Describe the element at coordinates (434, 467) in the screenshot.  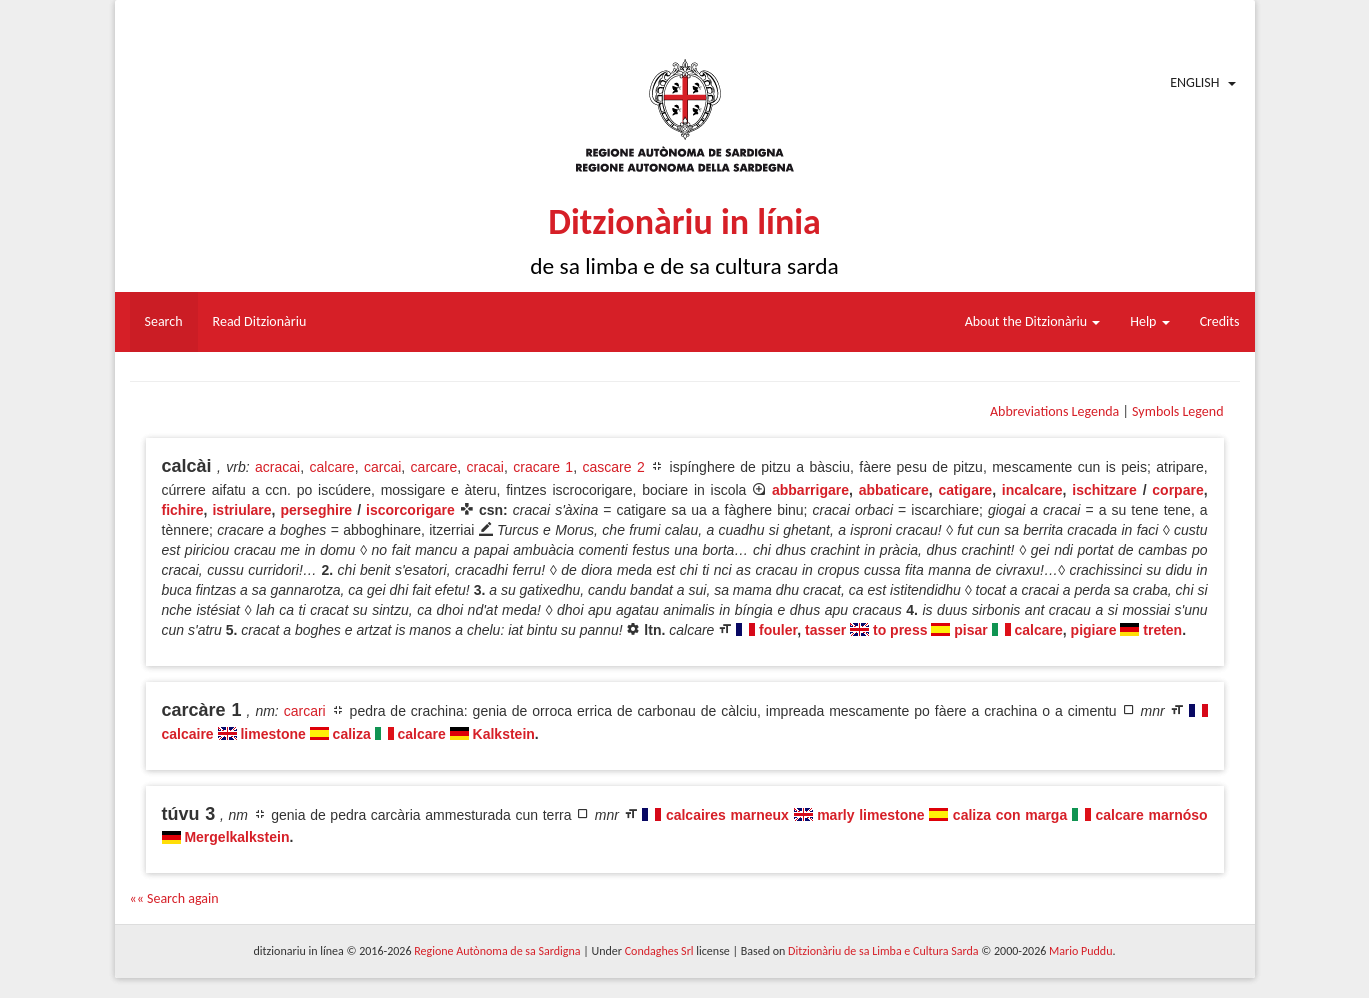
I see `carcare` at that location.